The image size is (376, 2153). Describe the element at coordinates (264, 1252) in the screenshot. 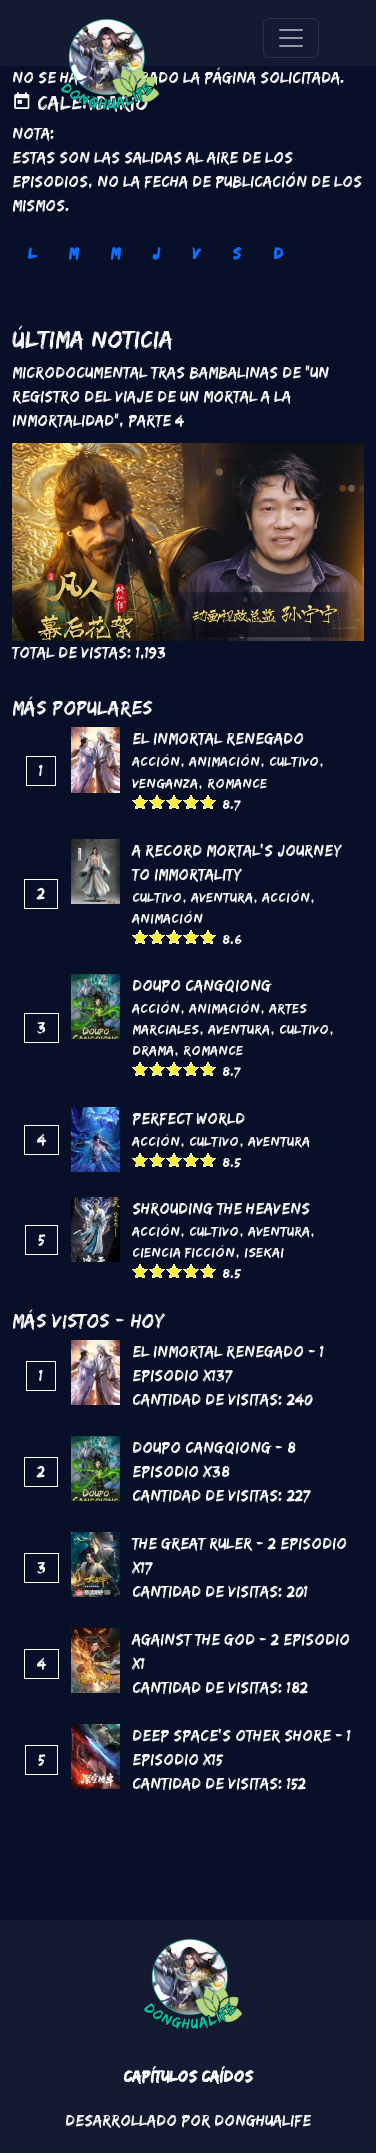

I see `Isekai` at that location.